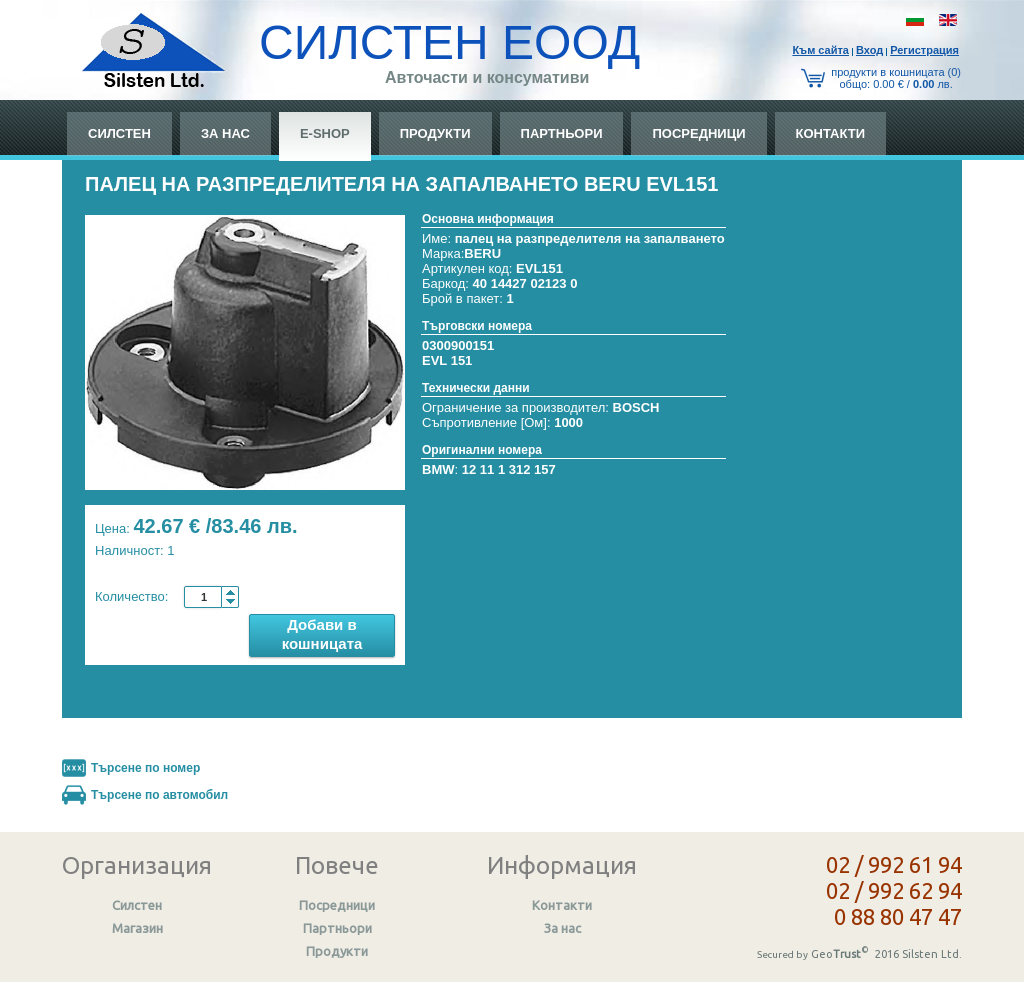 Image resolution: width=1024 pixels, height=982 pixels. What do you see at coordinates (869, 50) in the screenshot?
I see `Вход` at bounding box center [869, 50].